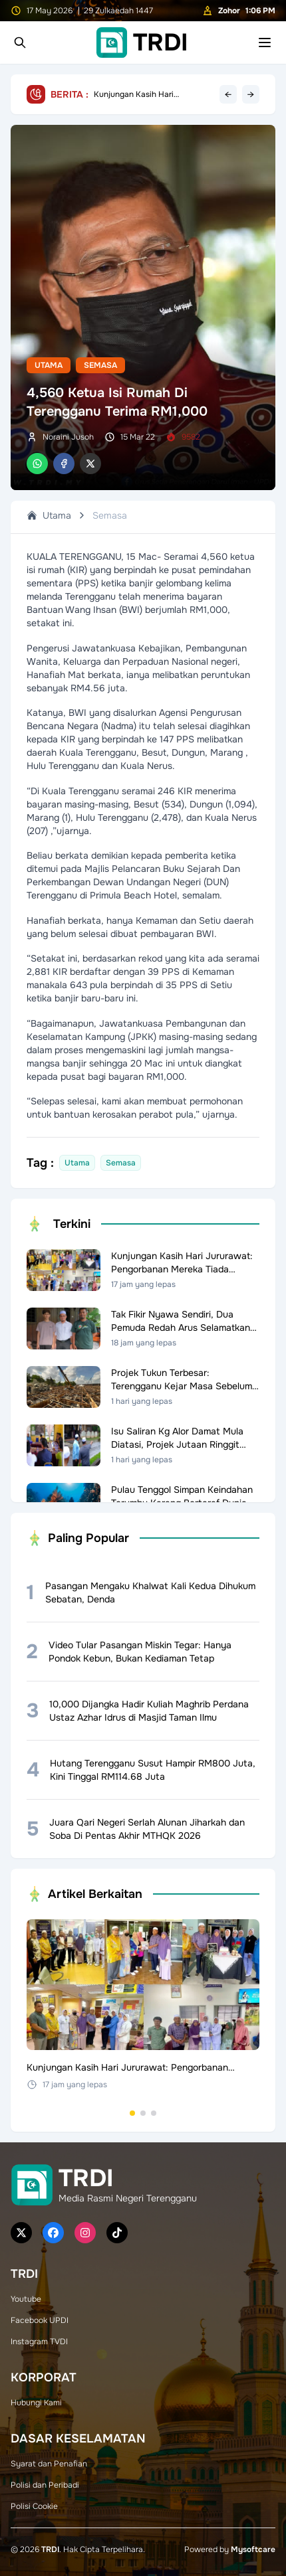 This screenshot has height=2576, width=286. I want to click on → [Next headline], so click(250, 94).